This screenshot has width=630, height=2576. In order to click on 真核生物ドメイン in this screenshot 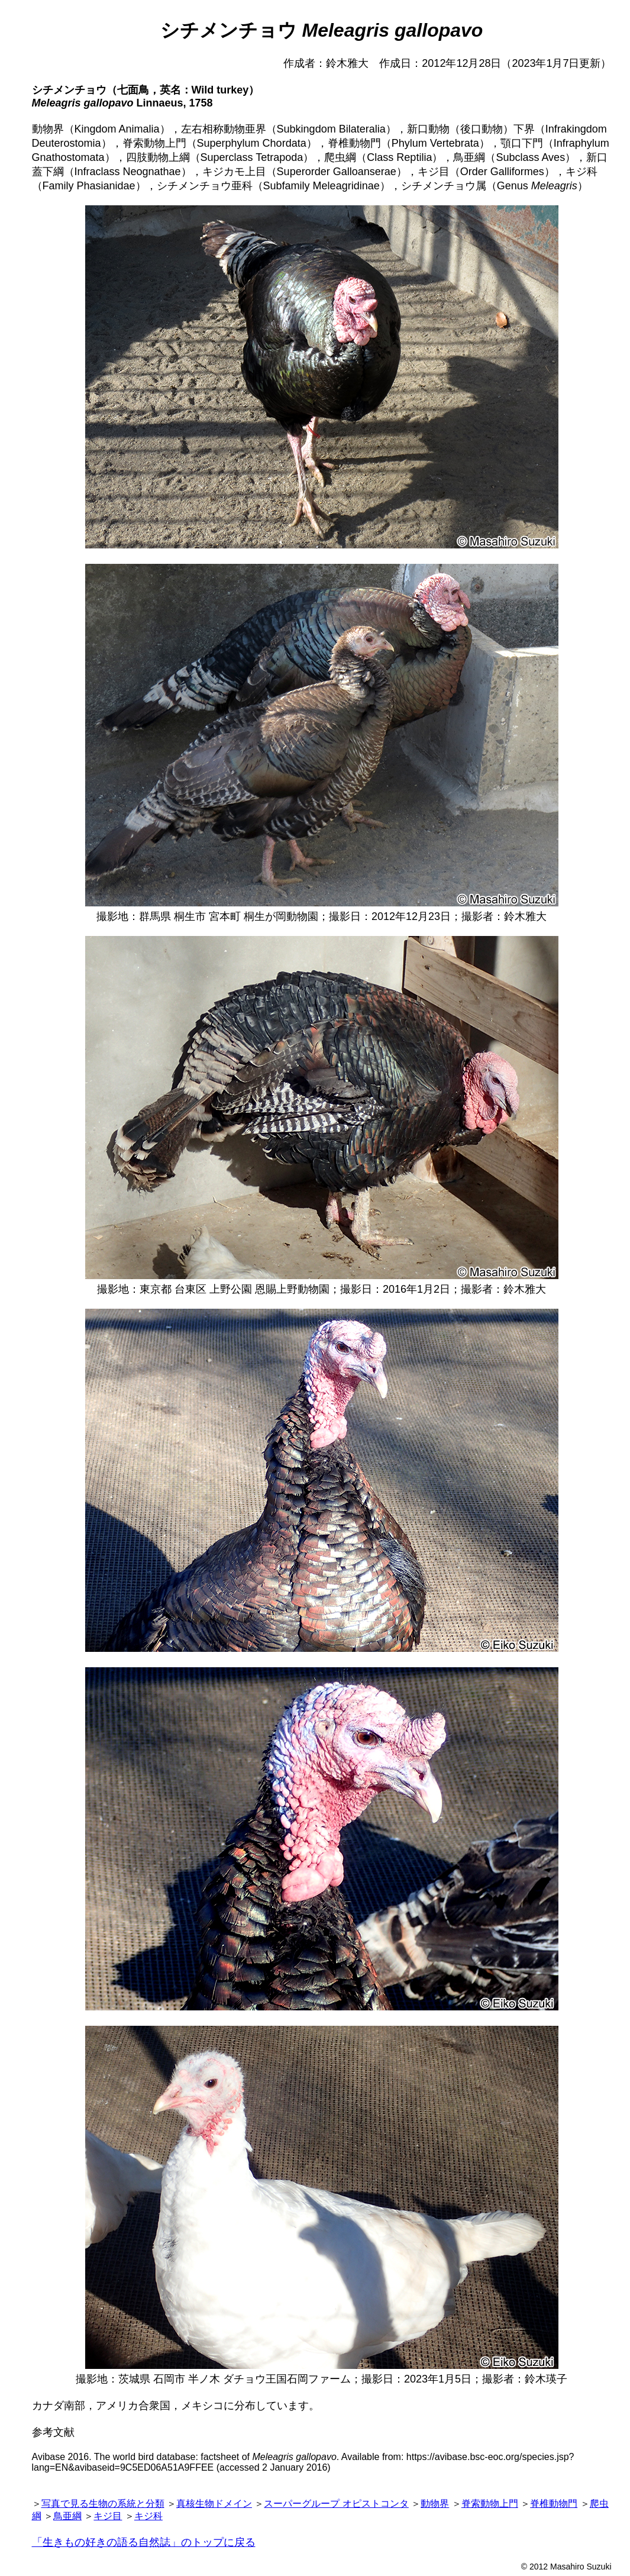, I will do `click(214, 2503)`.